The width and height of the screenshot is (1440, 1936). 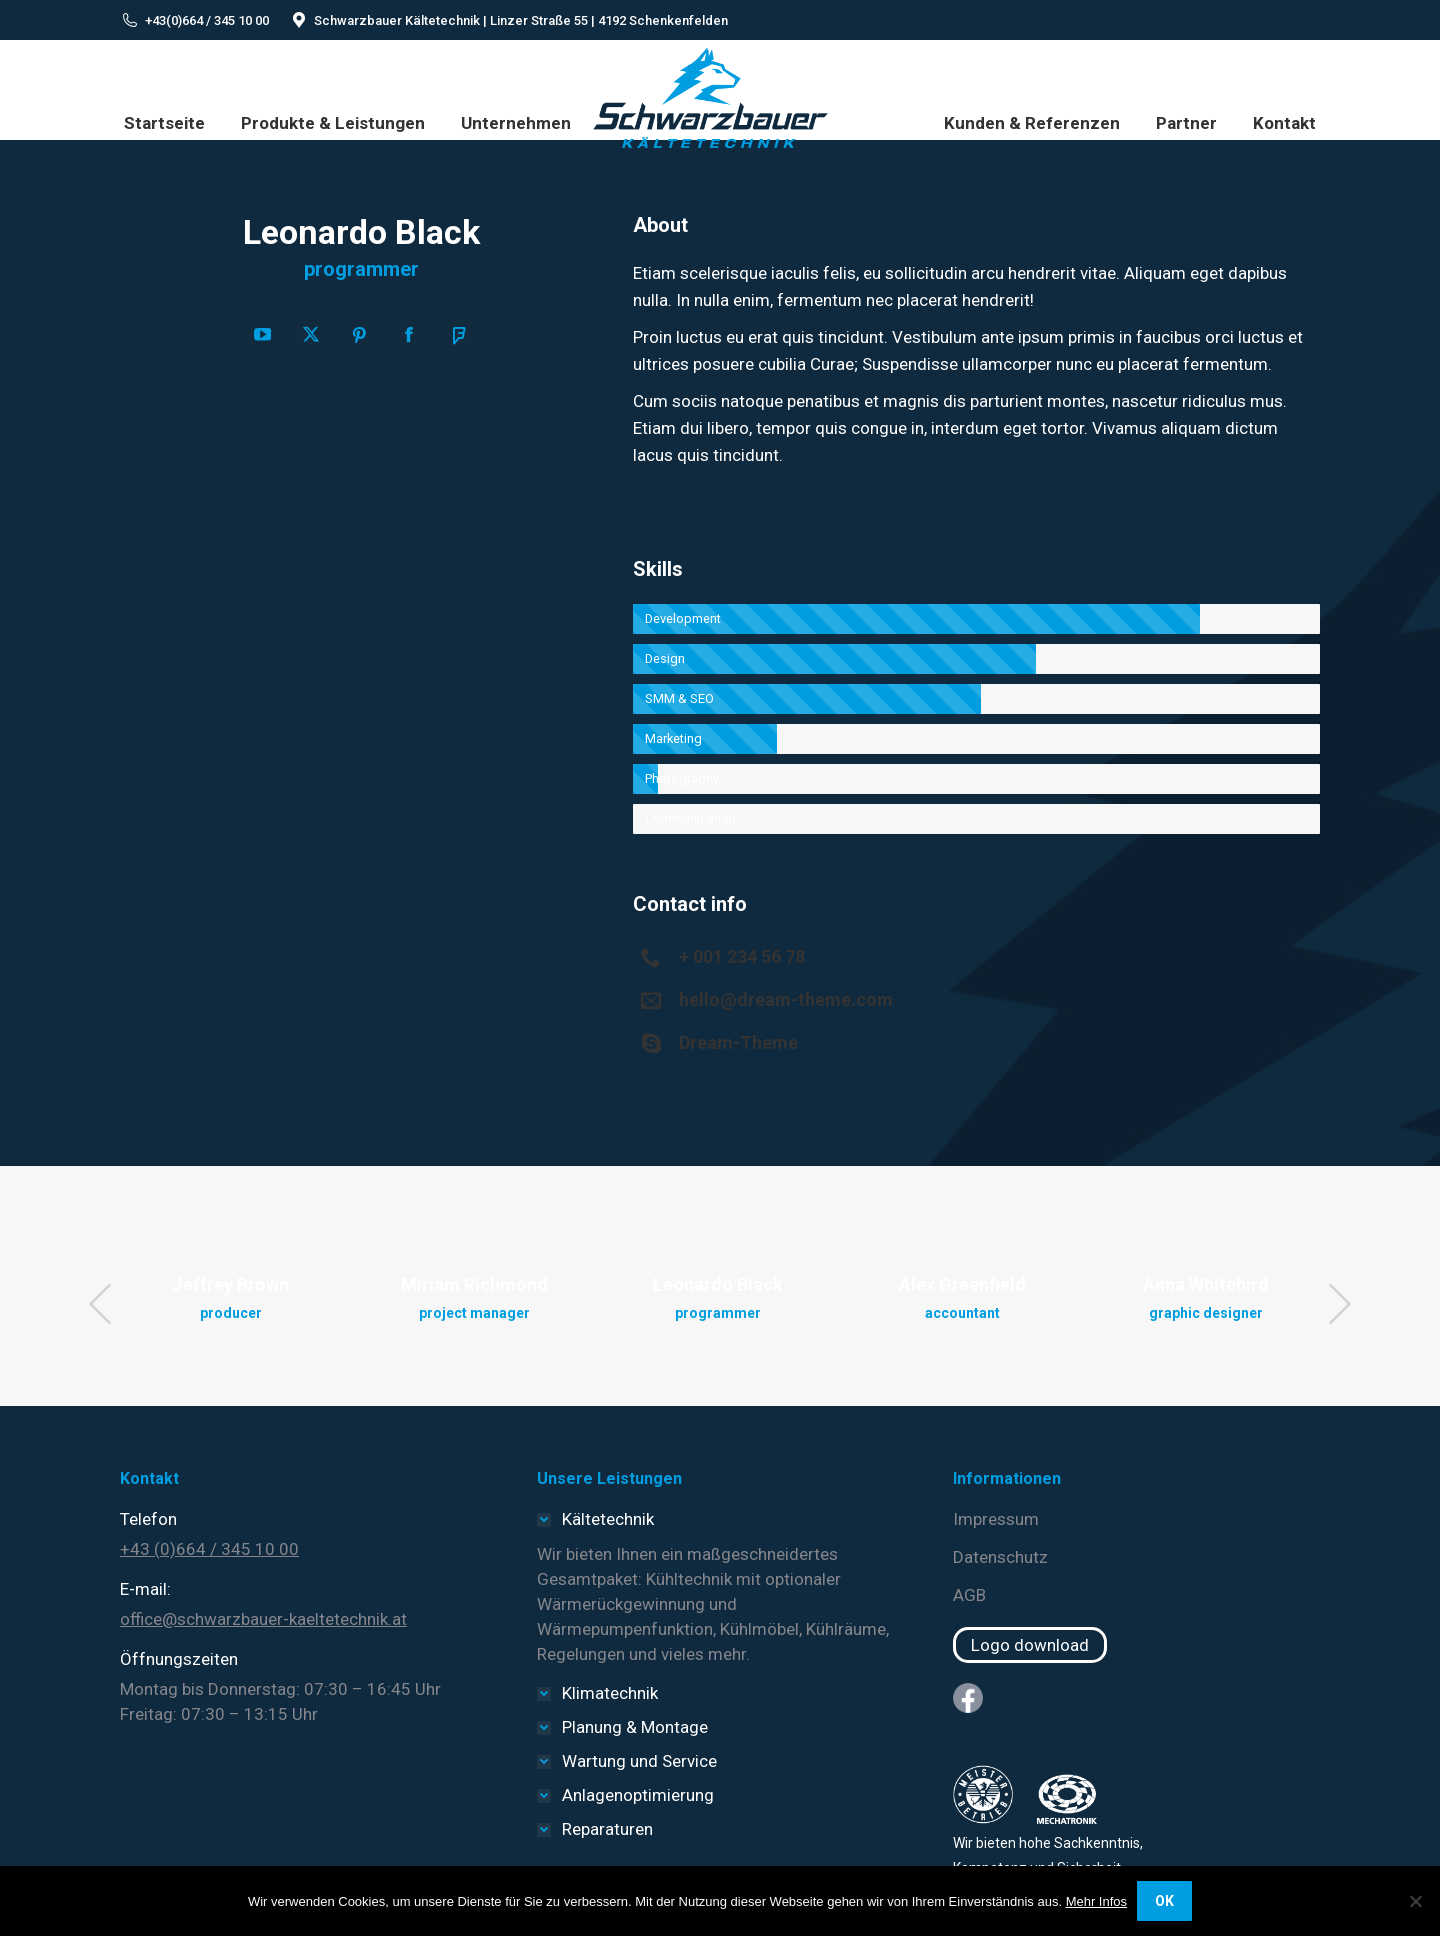 What do you see at coordinates (1164, 1901) in the screenshot?
I see `OK` at bounding box center [1164, 1901].